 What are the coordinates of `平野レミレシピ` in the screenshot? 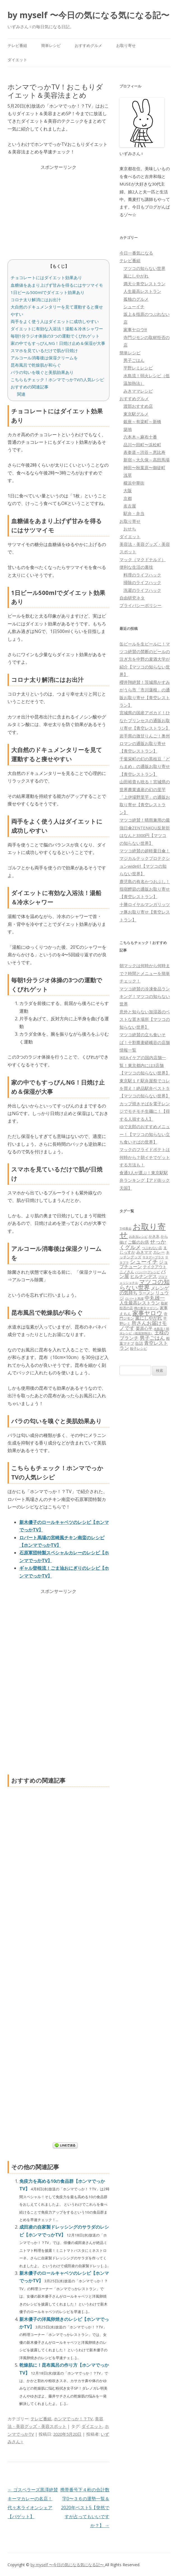 It's located at (138, 368).